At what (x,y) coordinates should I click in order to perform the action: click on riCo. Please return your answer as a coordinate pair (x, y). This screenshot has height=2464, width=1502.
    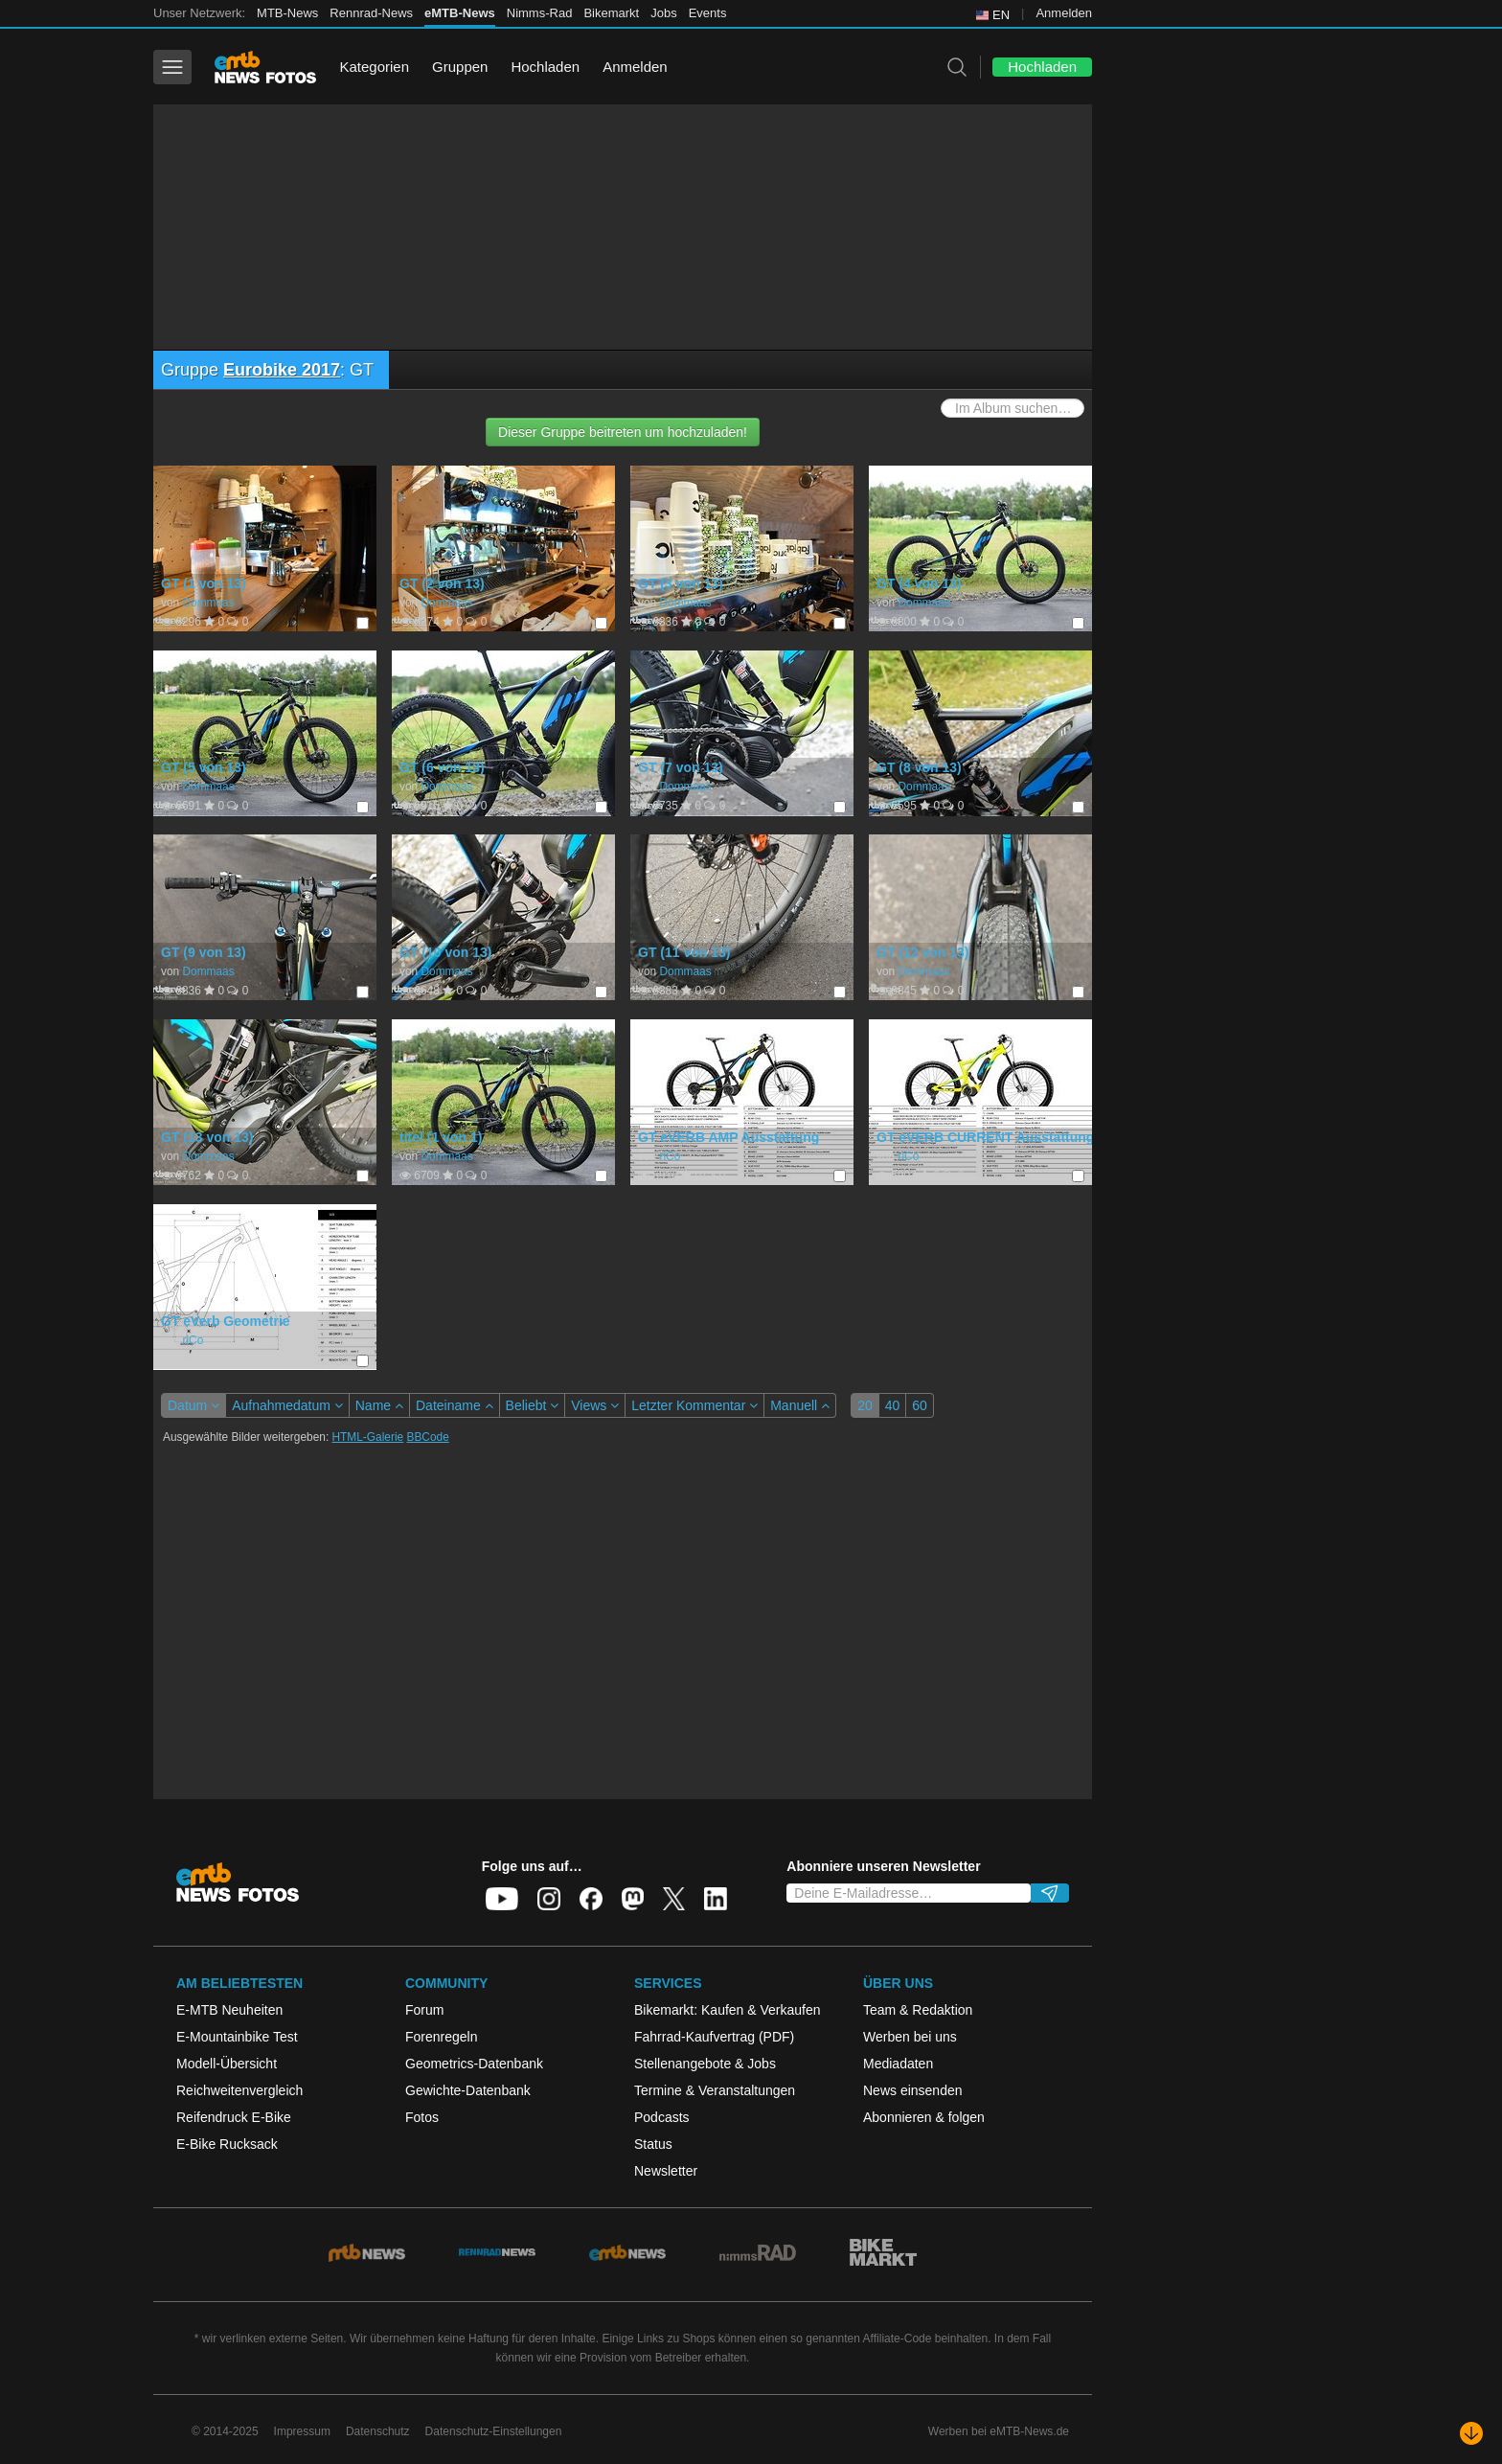
    Looking at the image, I should click on (669, 1156).